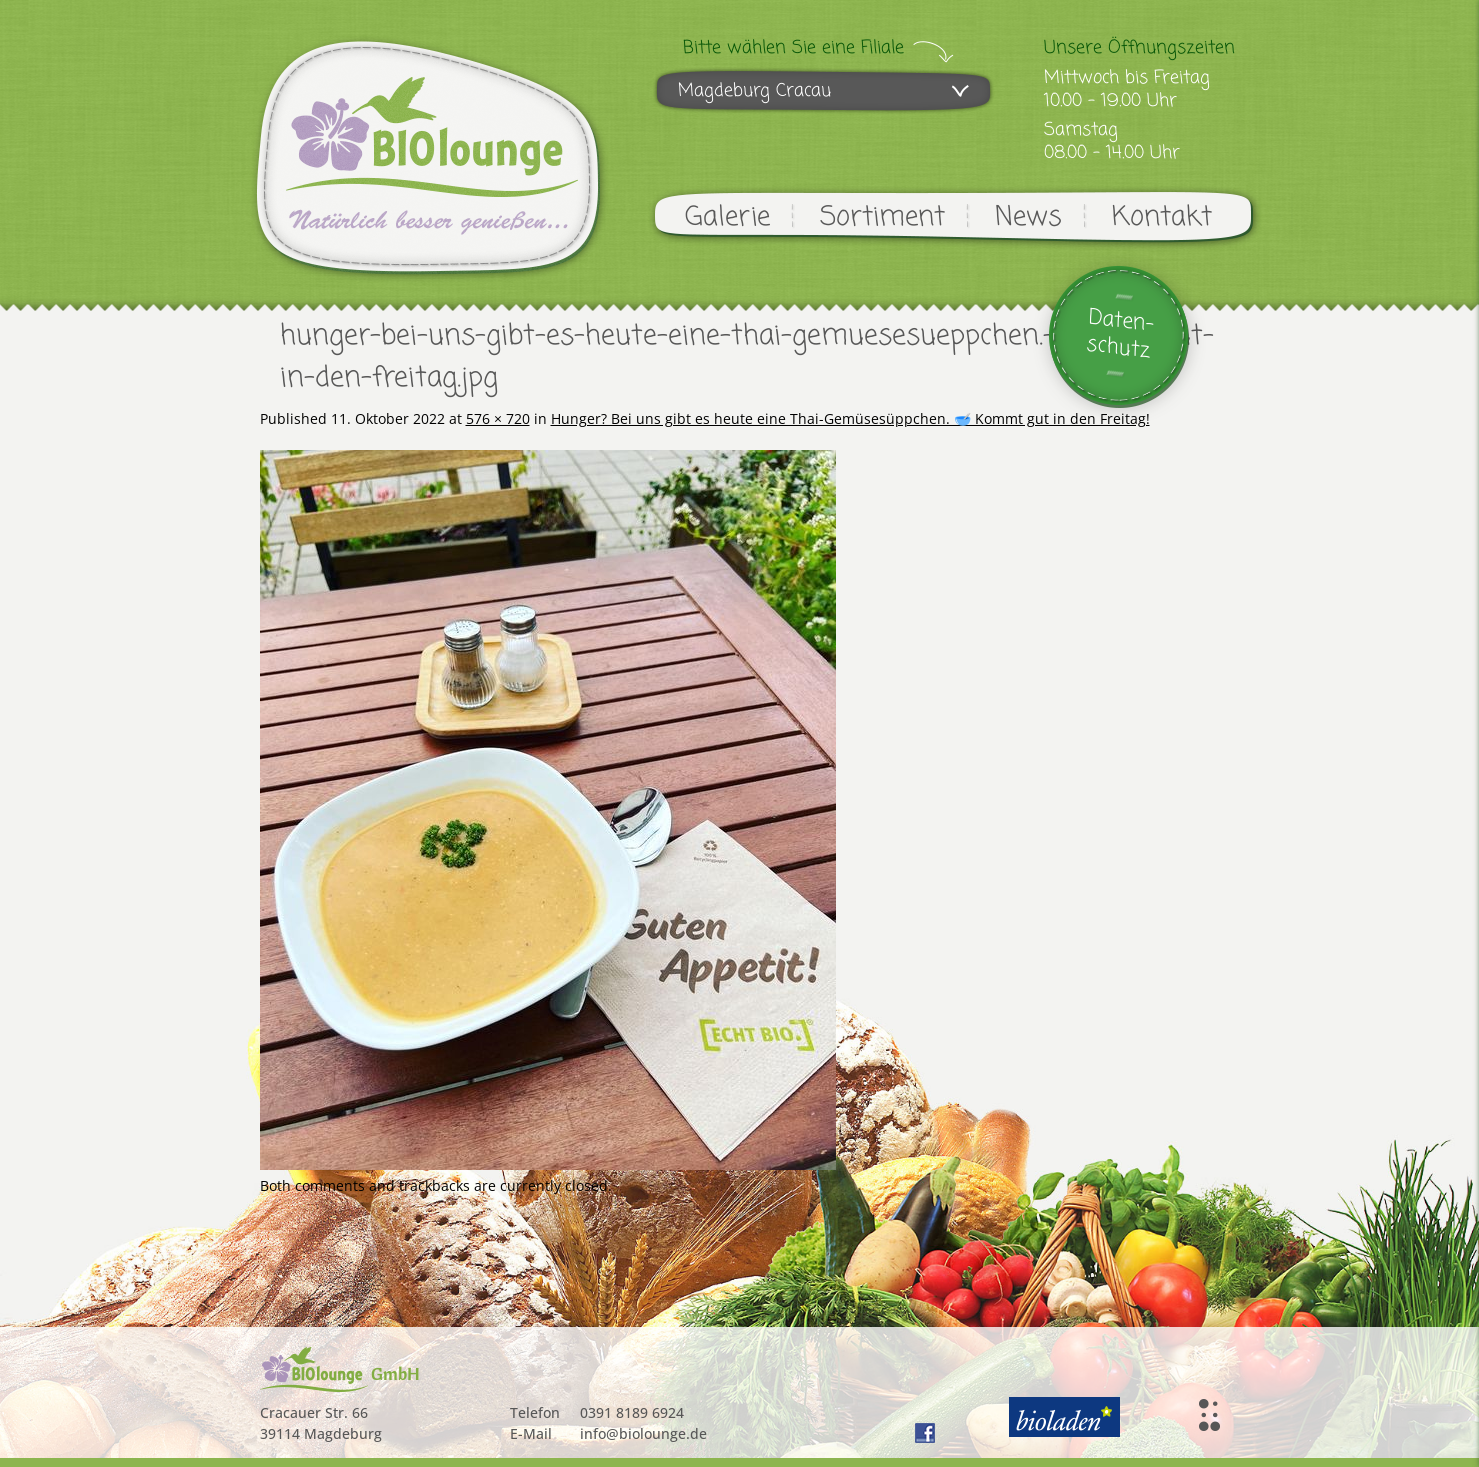  What do you see at coordinates (727, 217) in the screenshot?
I see `Galerie` at bounding box center [727, 217].